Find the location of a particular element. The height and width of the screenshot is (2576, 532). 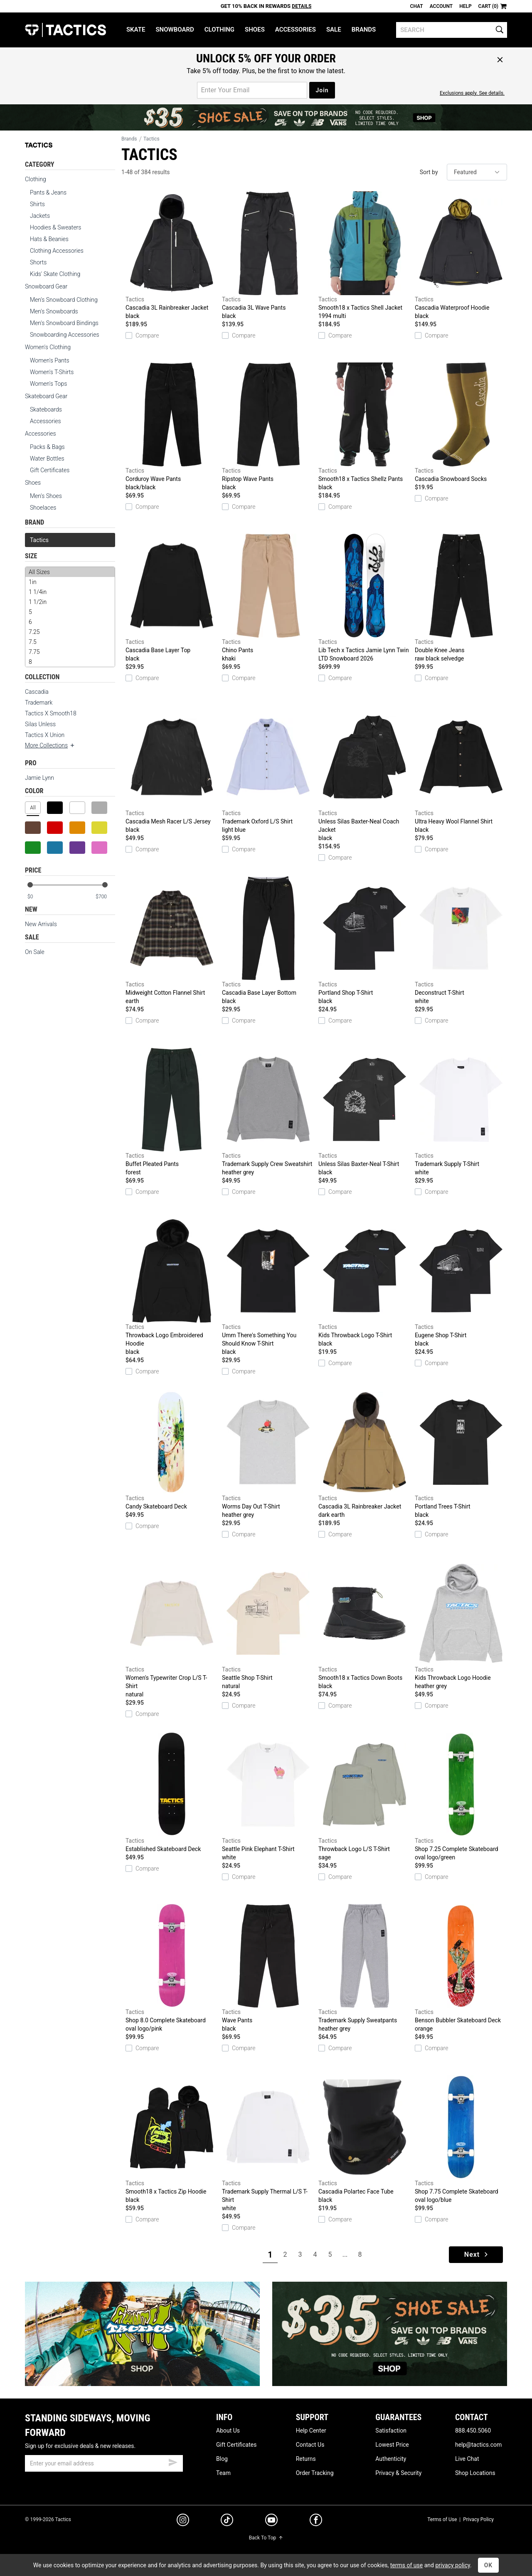

Skateboards is located at coordinates (46, 409).